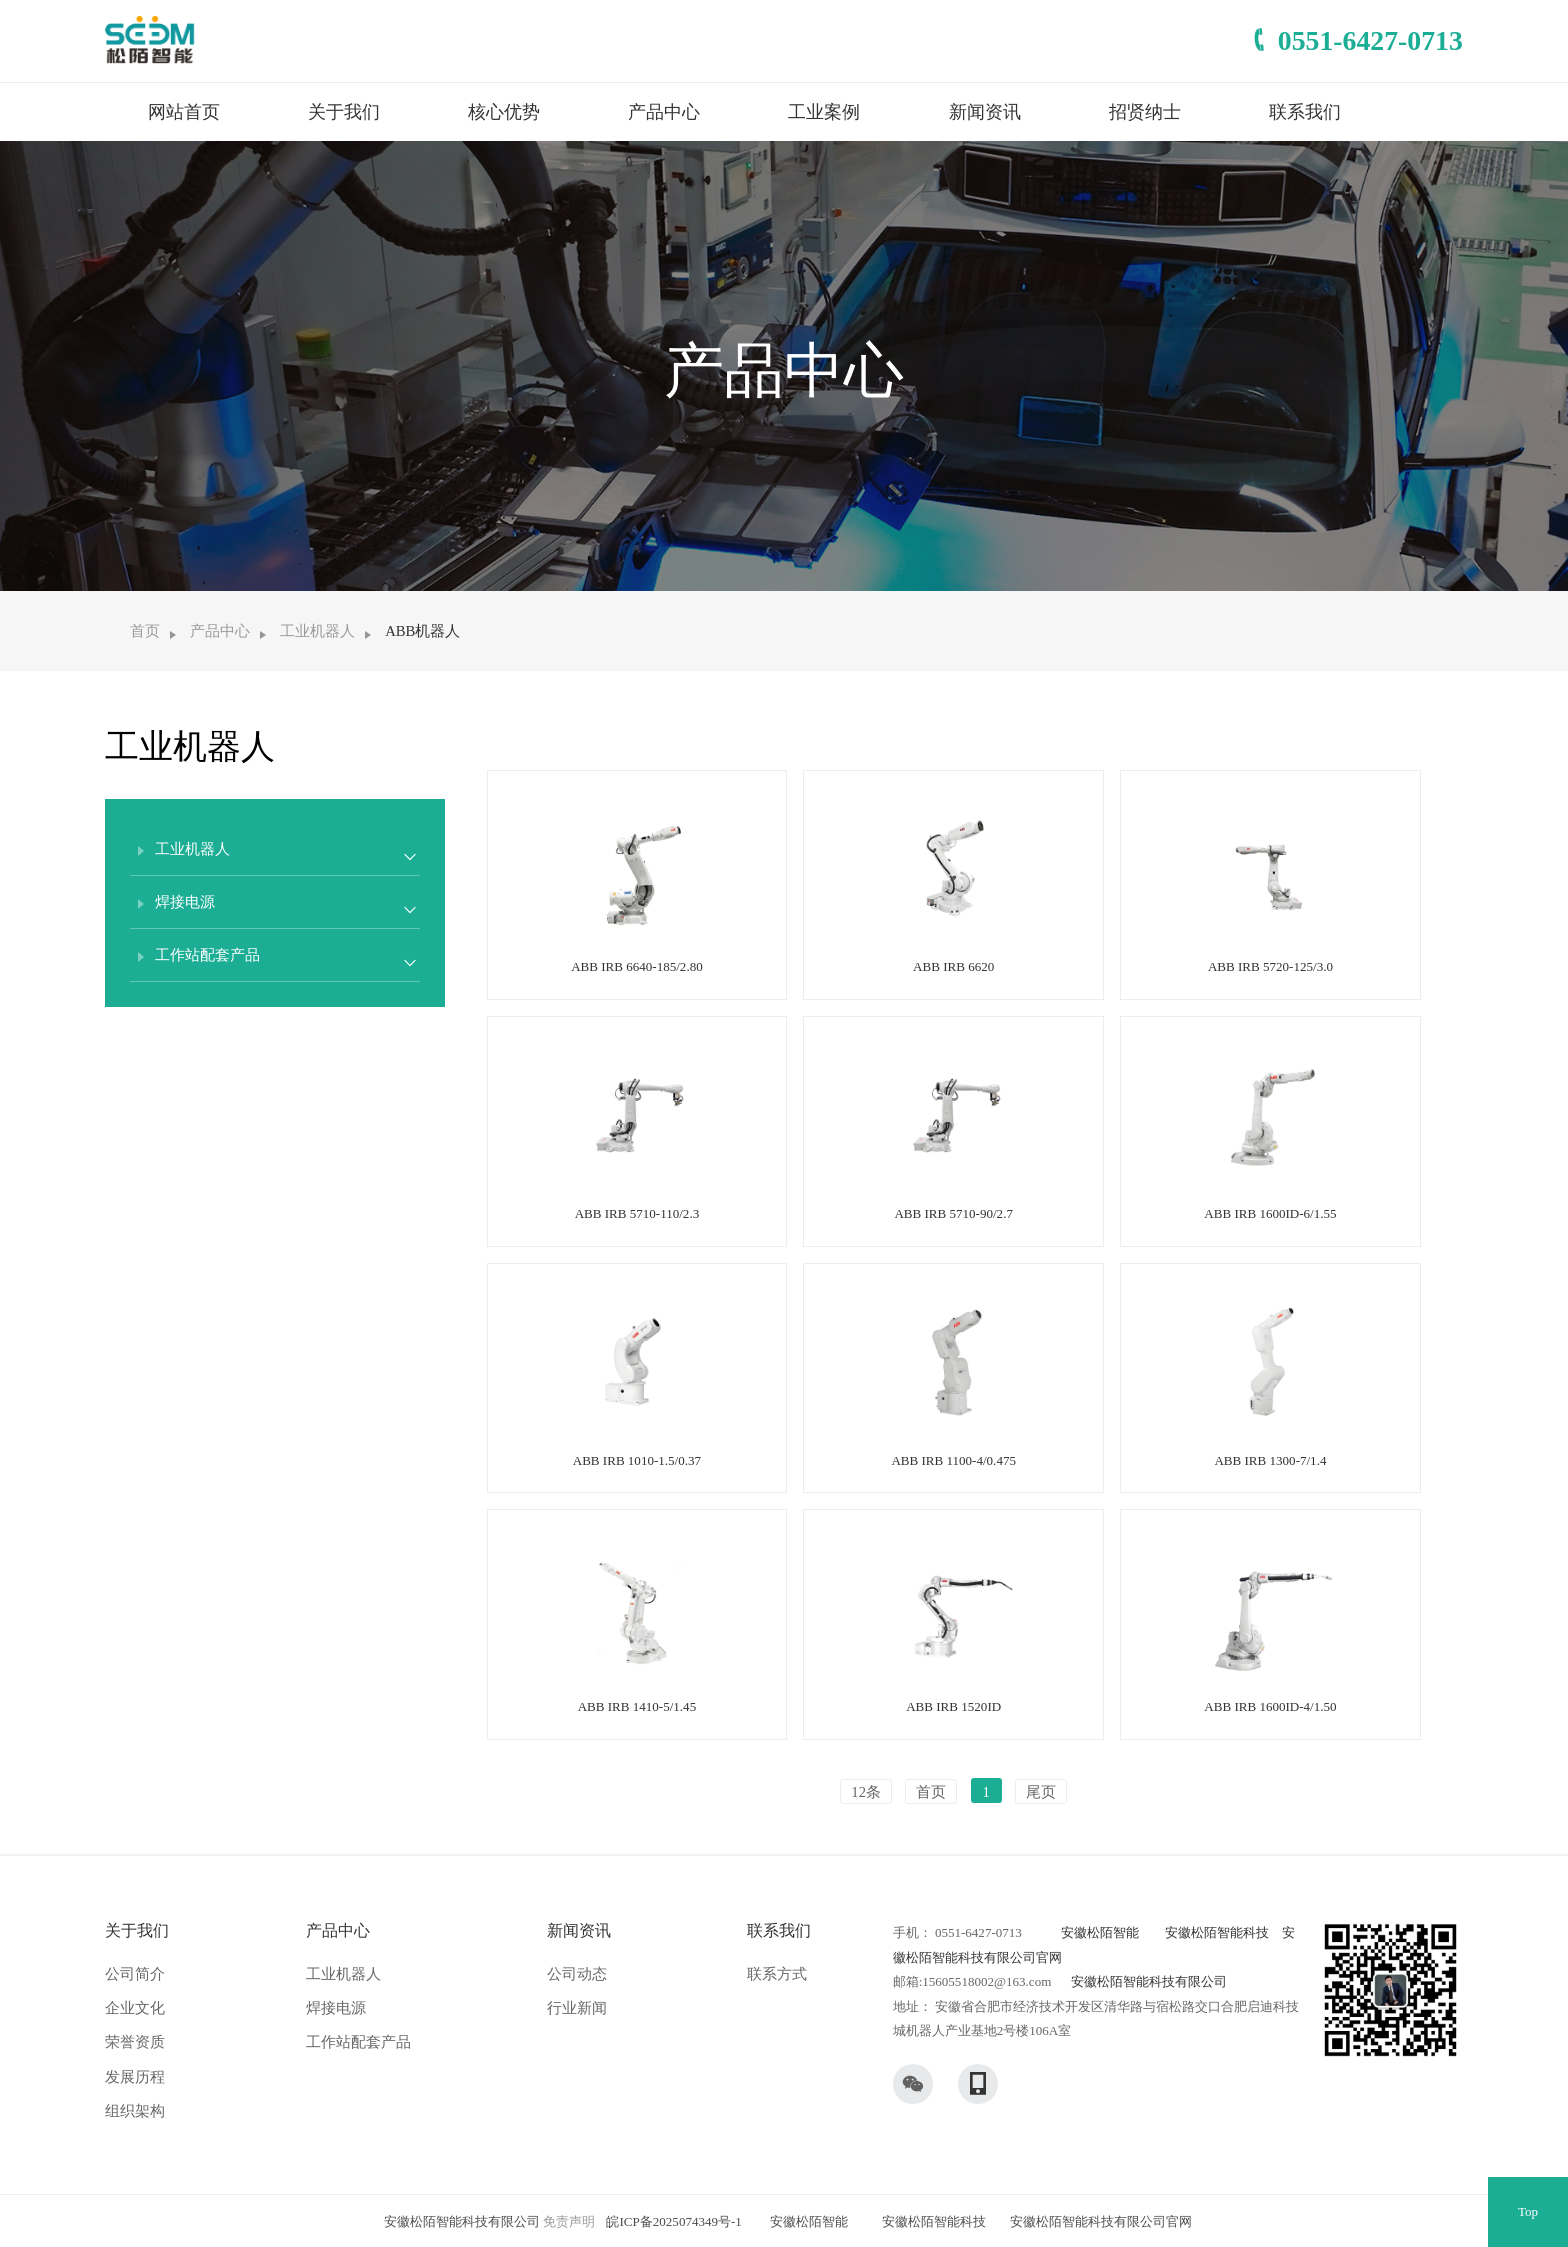  What do you see at coordinates (145, 631) in the screenshot?
I see `首页` at bounding box center [145, 631].